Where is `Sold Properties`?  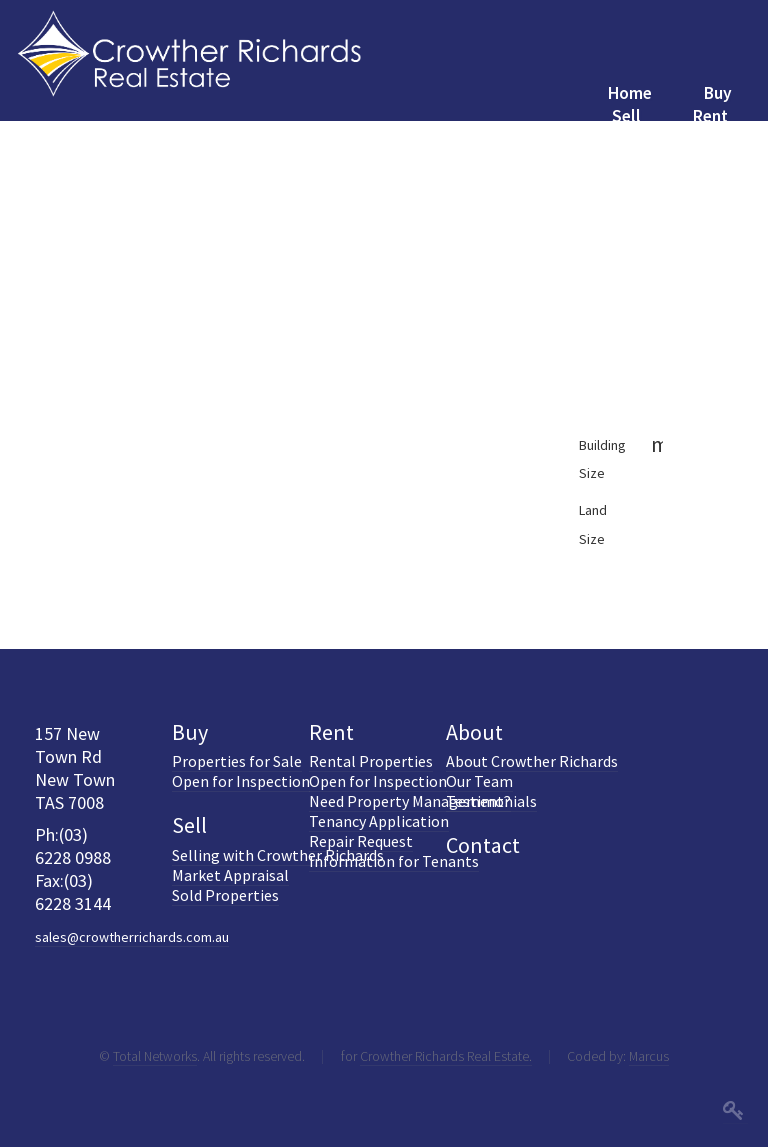
Sold Properties is located at coordinates (225, 895).